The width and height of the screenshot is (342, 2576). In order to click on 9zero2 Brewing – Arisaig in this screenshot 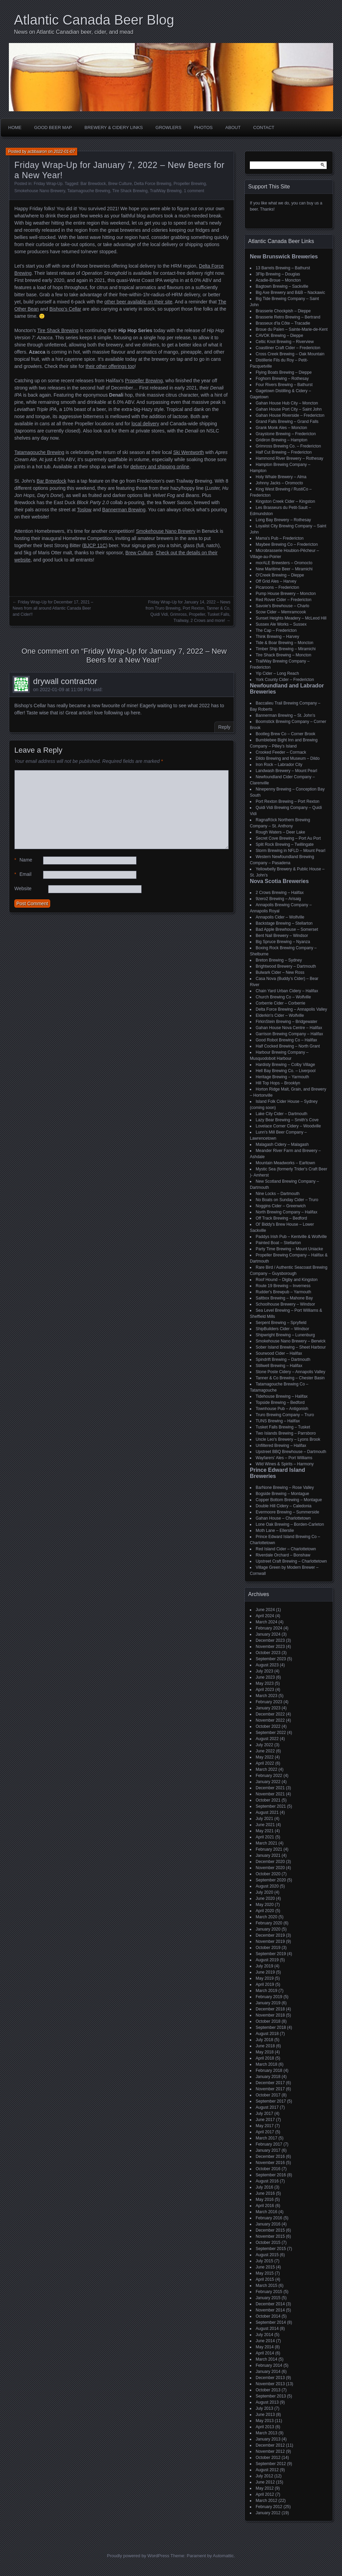, I will do `click(278, 898)`.